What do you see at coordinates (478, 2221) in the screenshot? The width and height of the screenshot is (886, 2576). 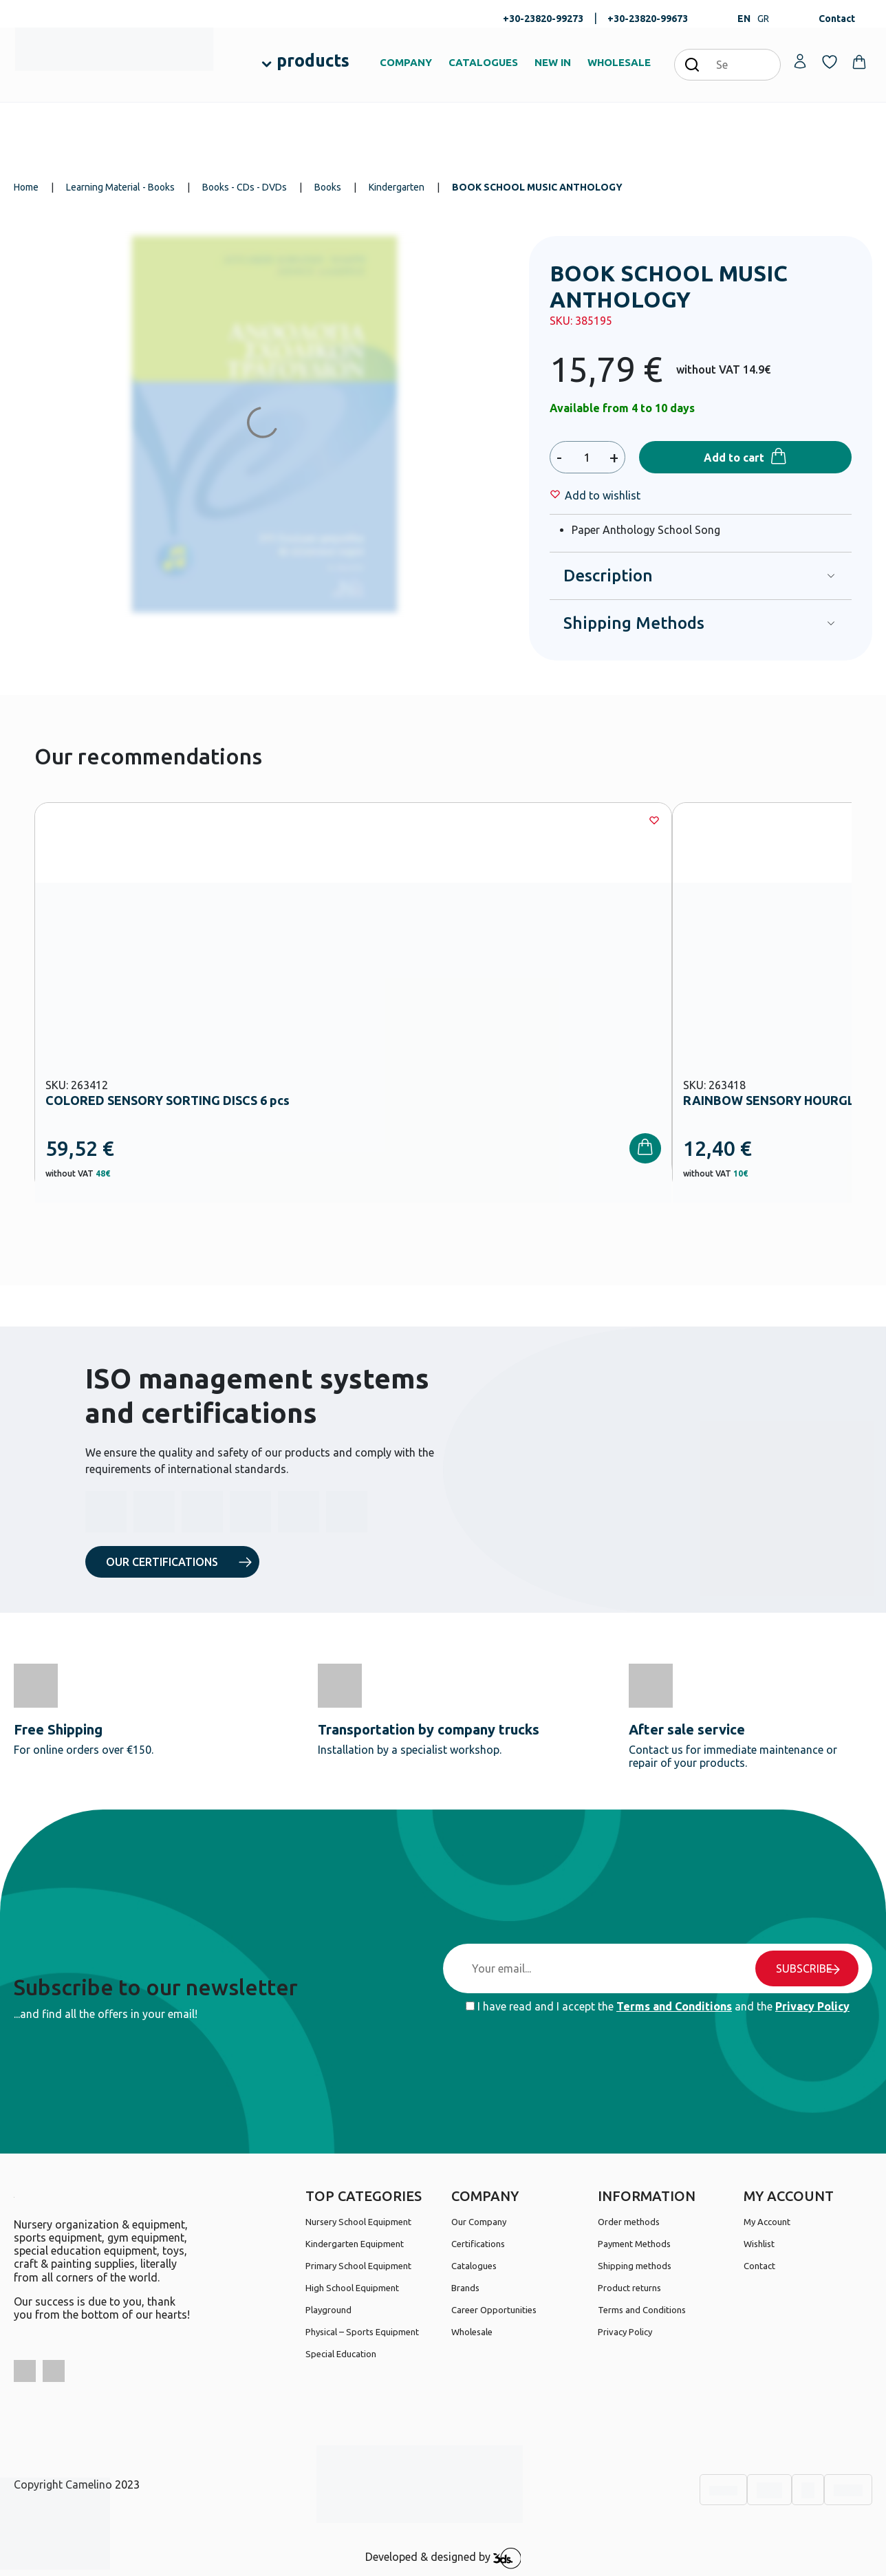 I see `Our Company` at bounding box center [478, 2221].